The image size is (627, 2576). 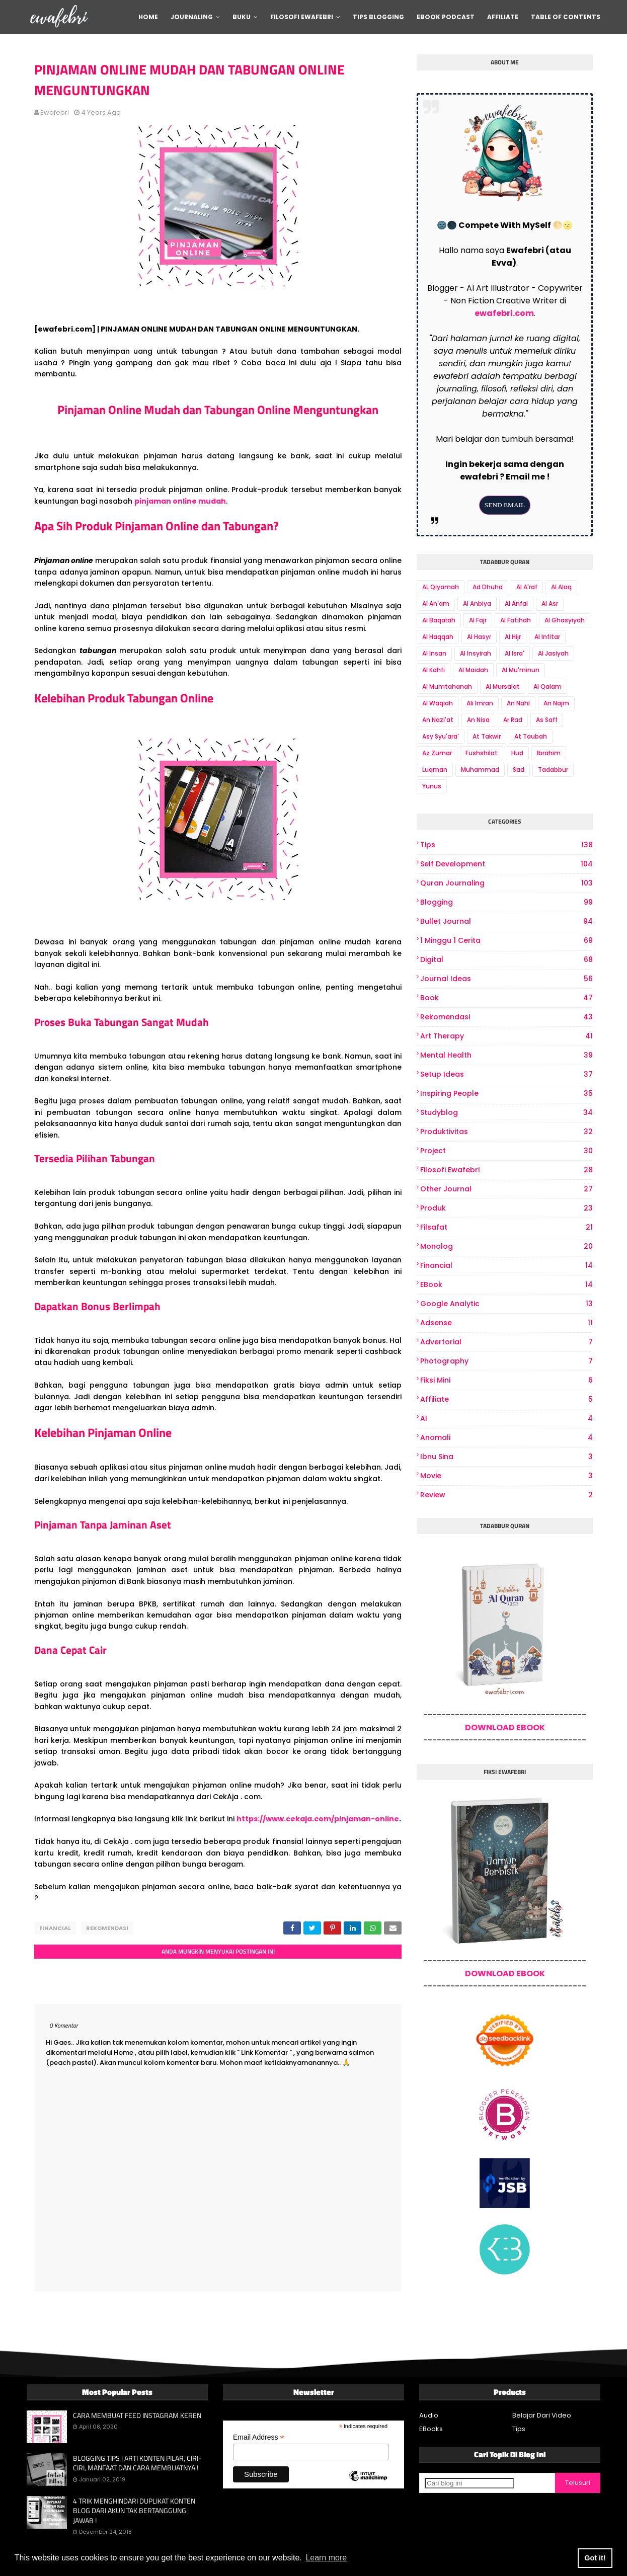 I want to click on eBook, so click(x=506, y=1284).